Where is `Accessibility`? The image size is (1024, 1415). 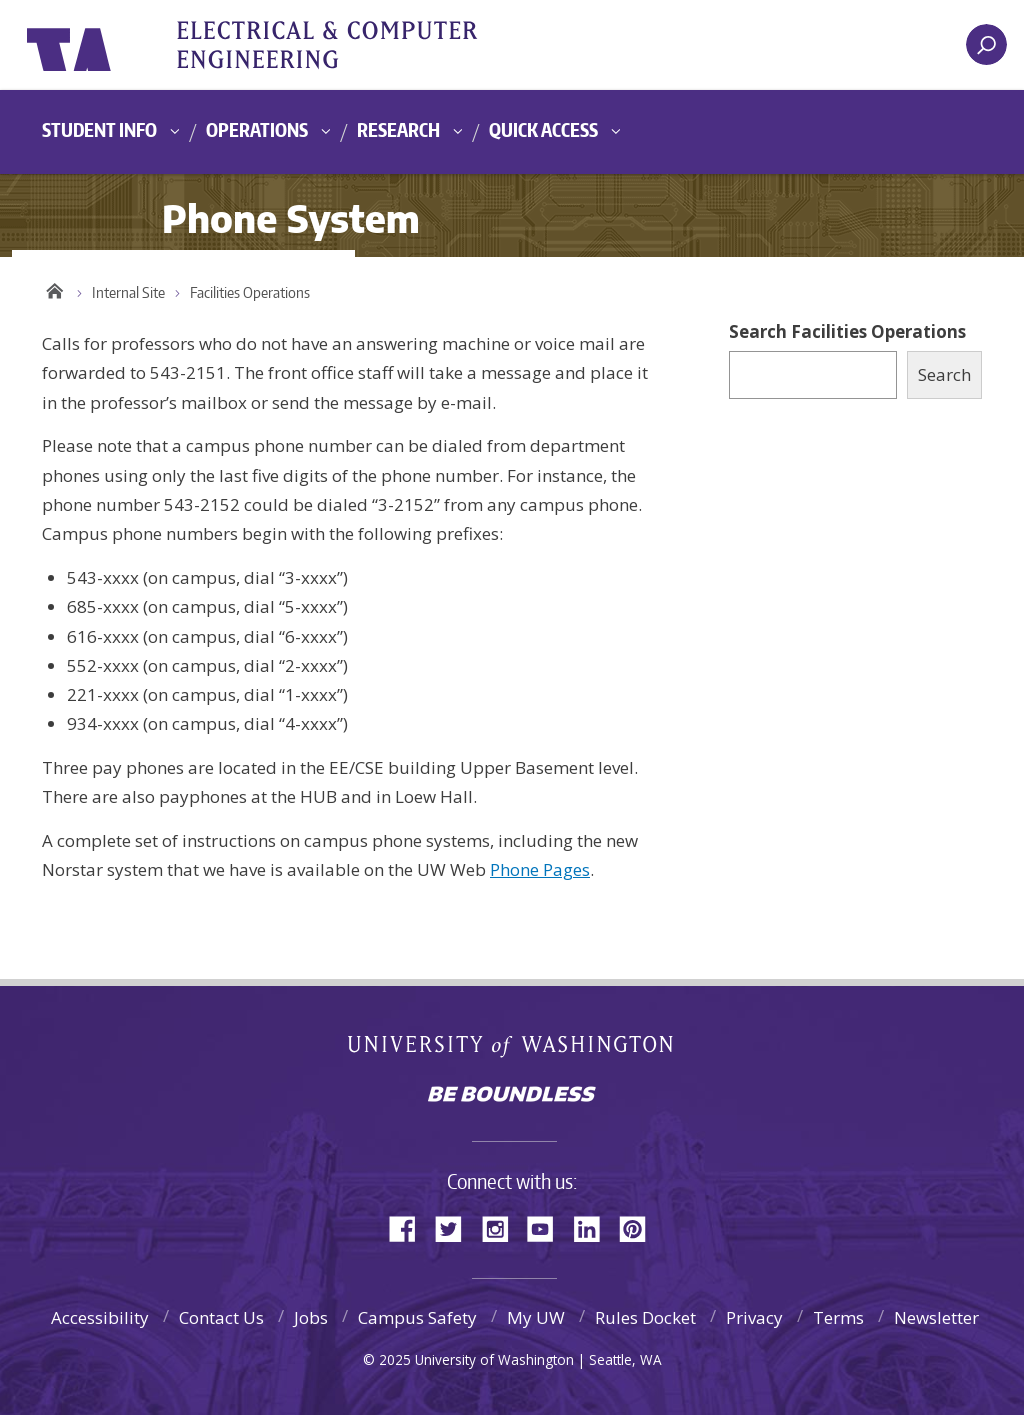 Accessibility is located at coordinates (100, 1317).